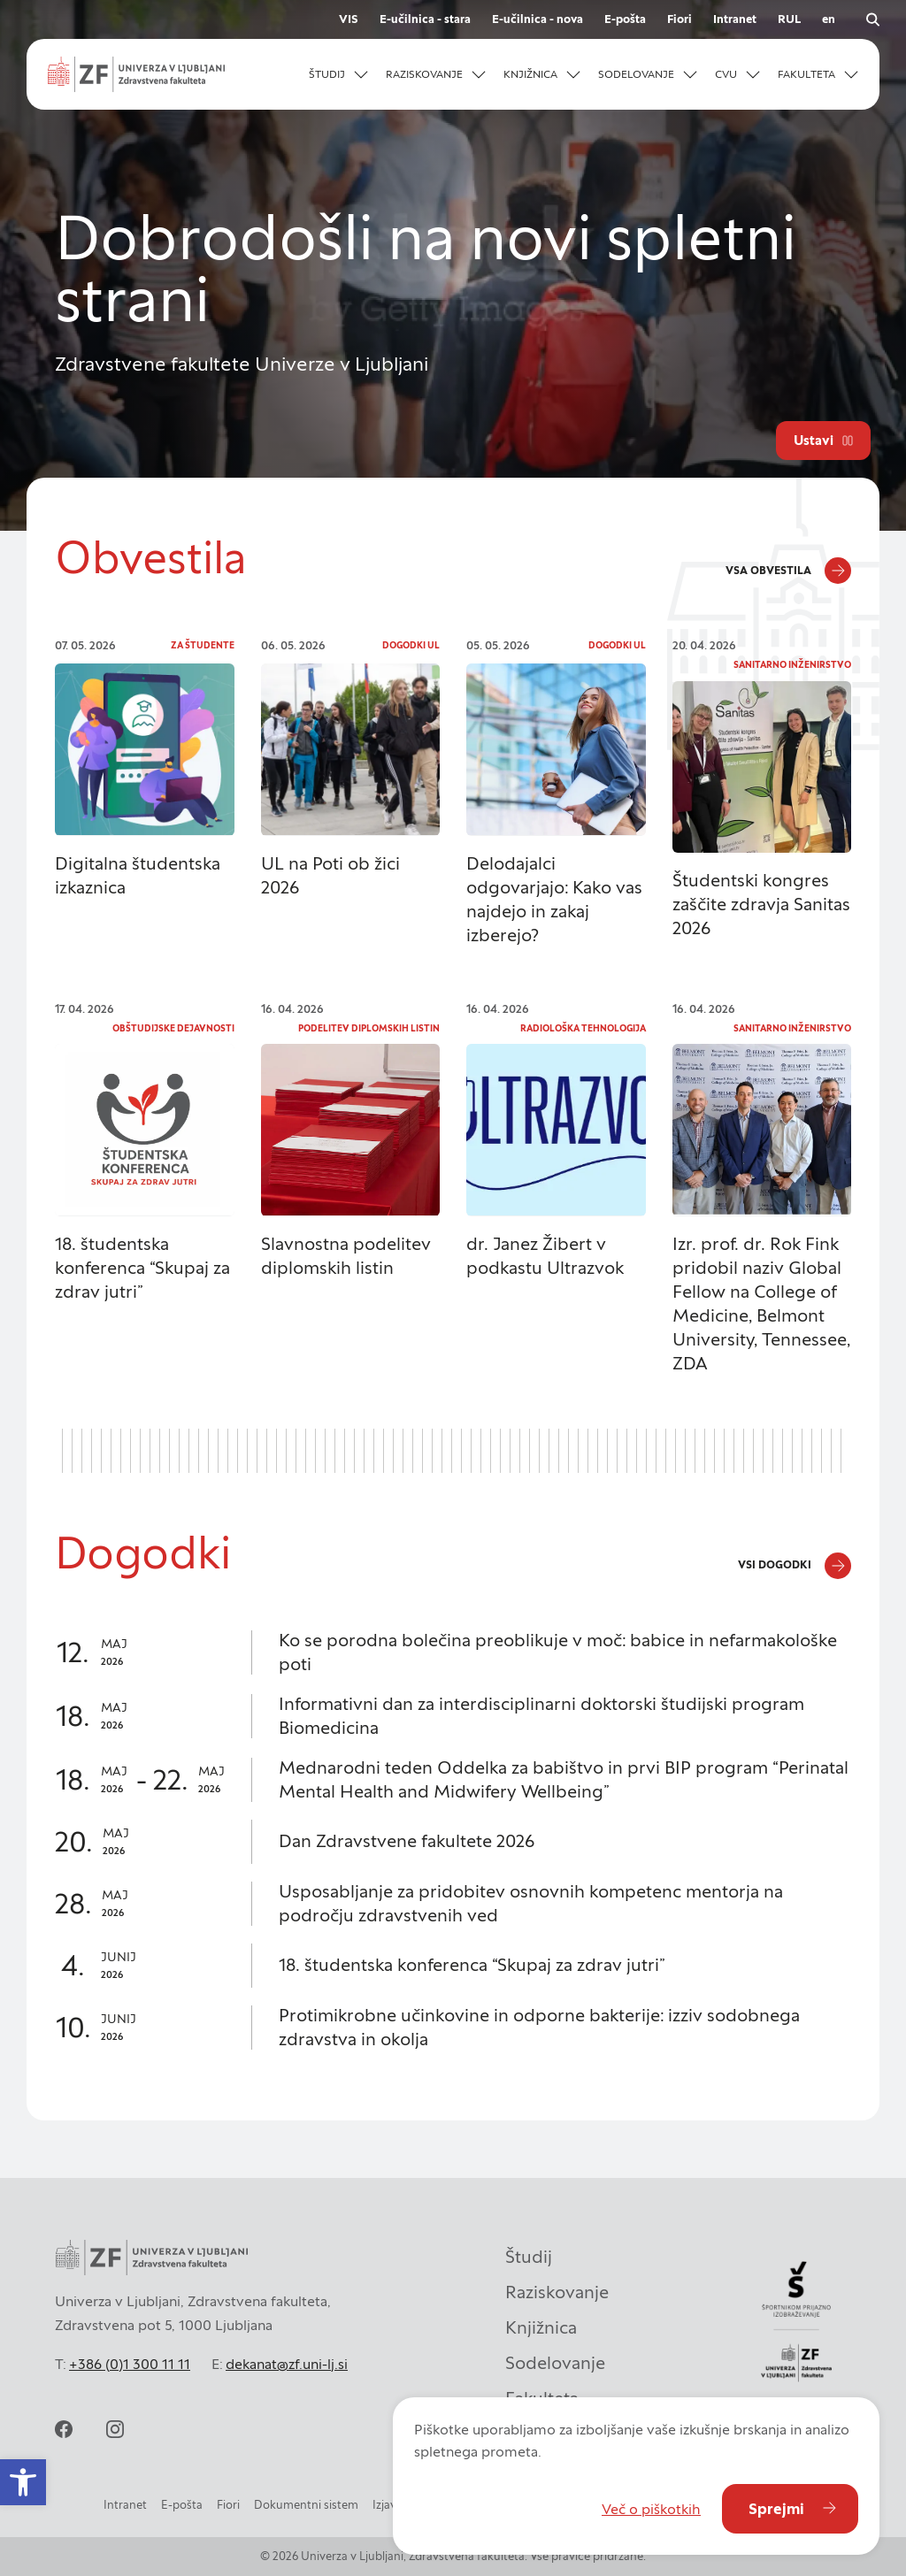 This screenshot has height=2576, width=906. I want to click on Dogodki UL, so click(411, 645).